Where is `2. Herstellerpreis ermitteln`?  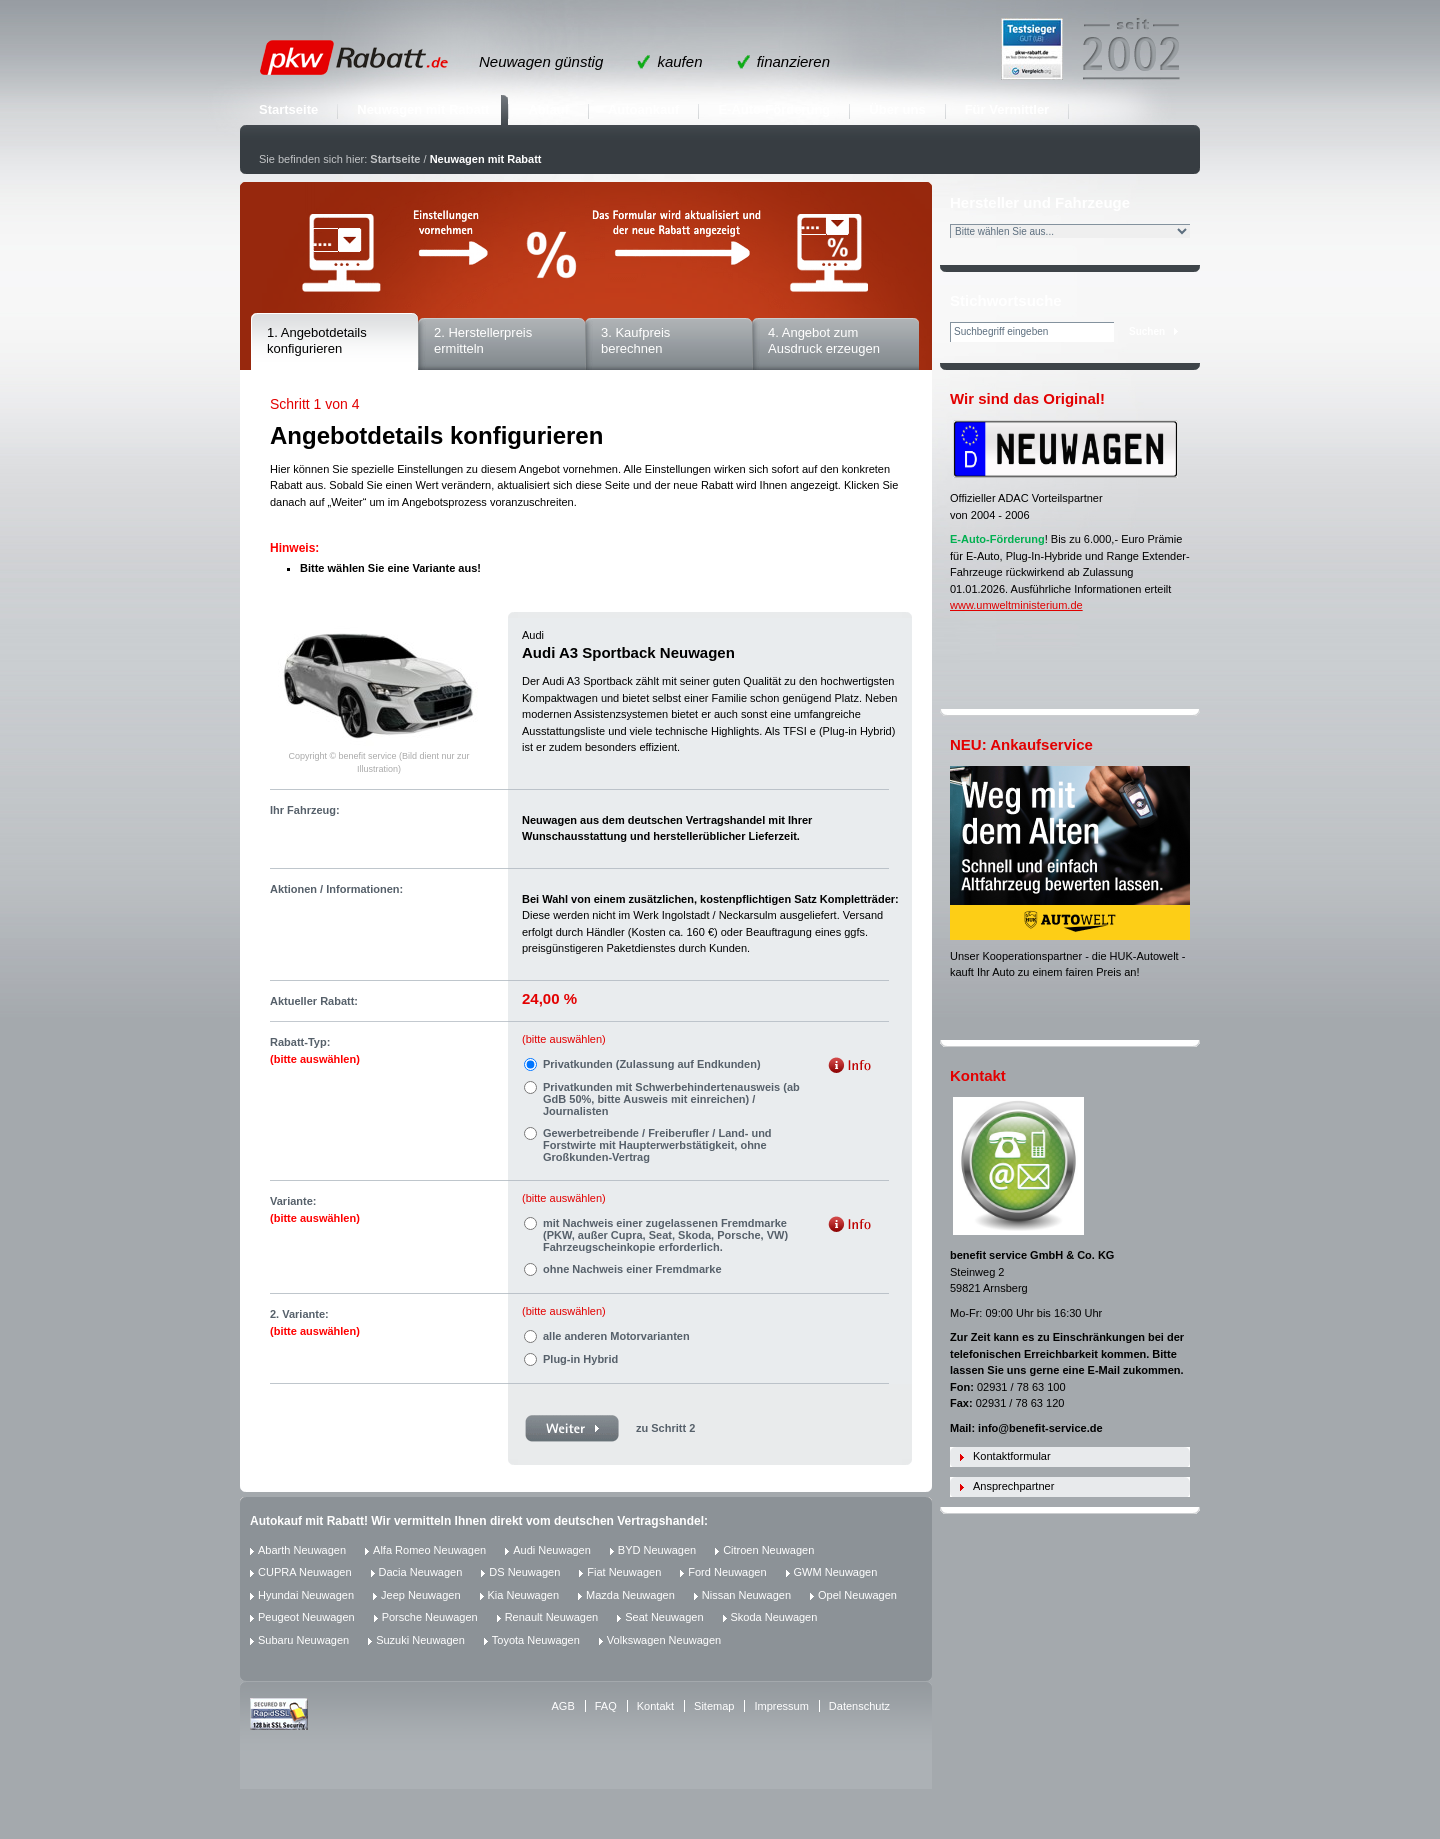
2. Herstellerpreis ermitteln is located at coordinates (483, 341).